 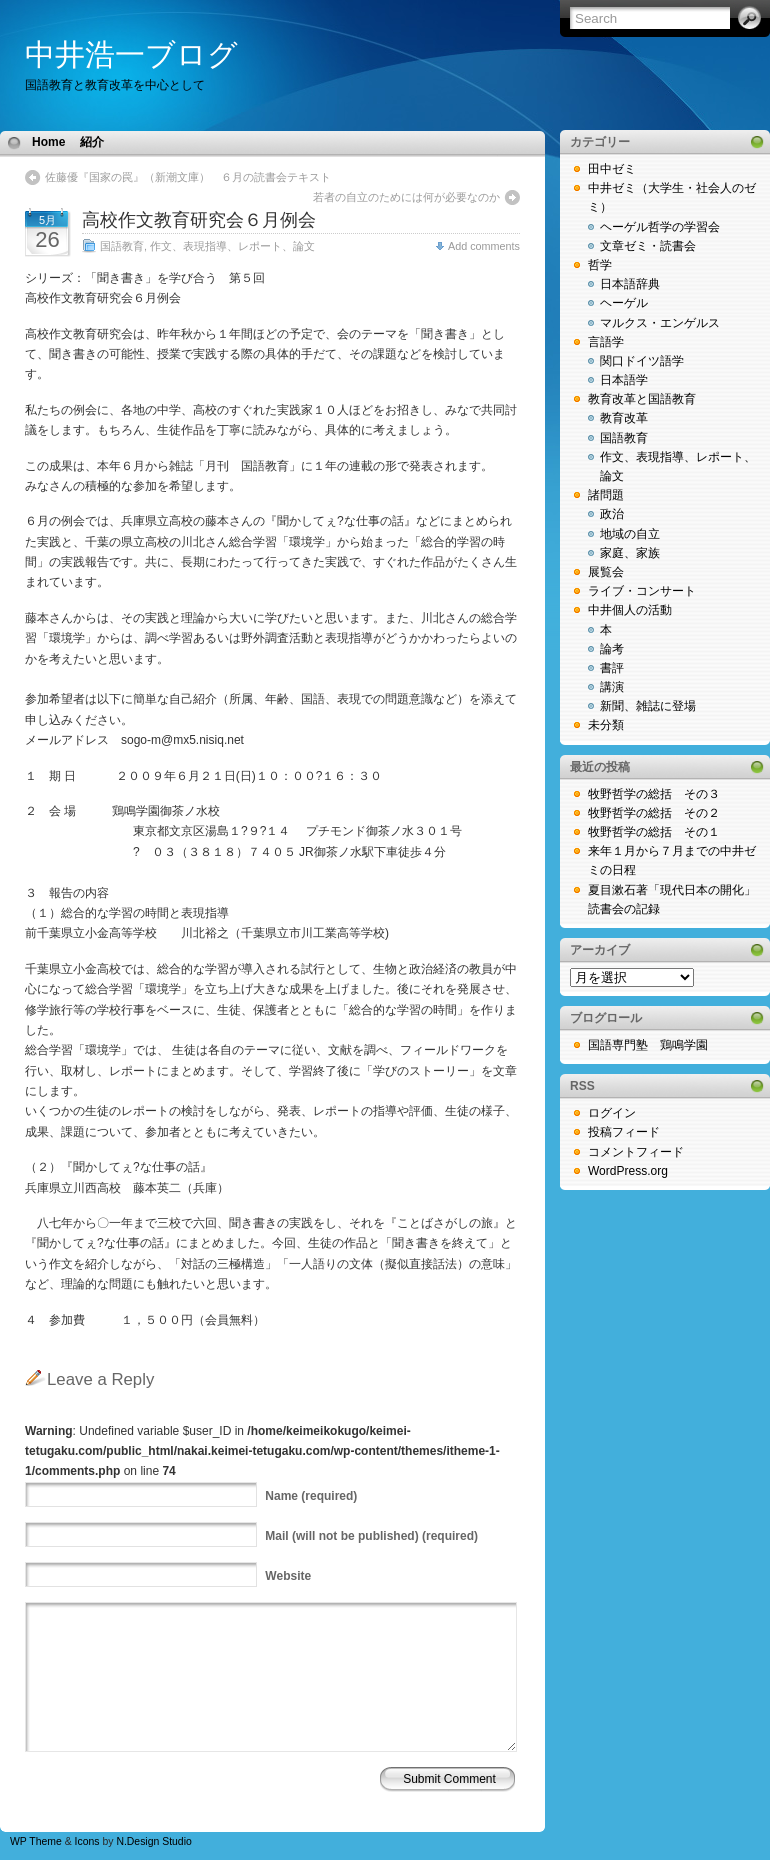 What do you see at coordinates (654, 832) in the screenshot?
I see `牧野哲学の総括 その１` at bounding box center [654, 832].